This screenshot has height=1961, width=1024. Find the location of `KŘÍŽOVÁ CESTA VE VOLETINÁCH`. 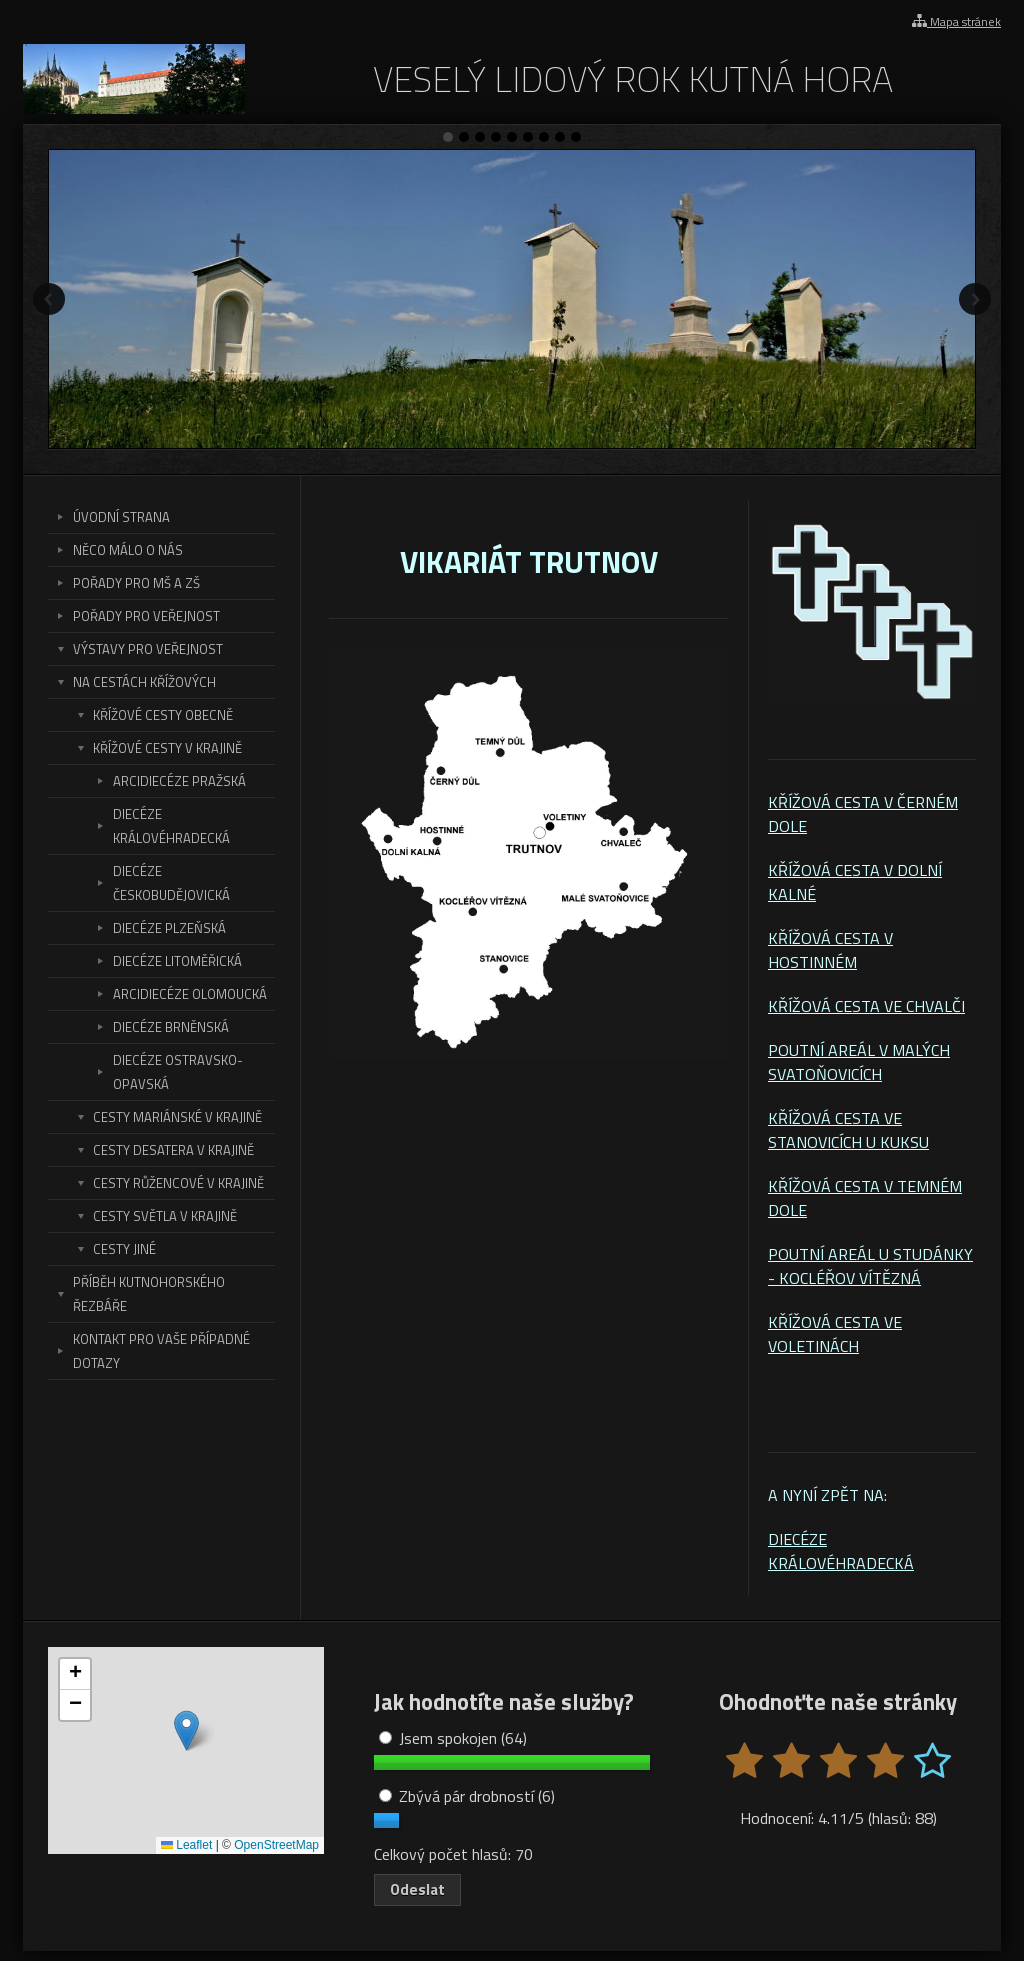

KŘÍŽOVÁ CESTA VE VOLETINÁCH is located at coordinates (835, 1334).